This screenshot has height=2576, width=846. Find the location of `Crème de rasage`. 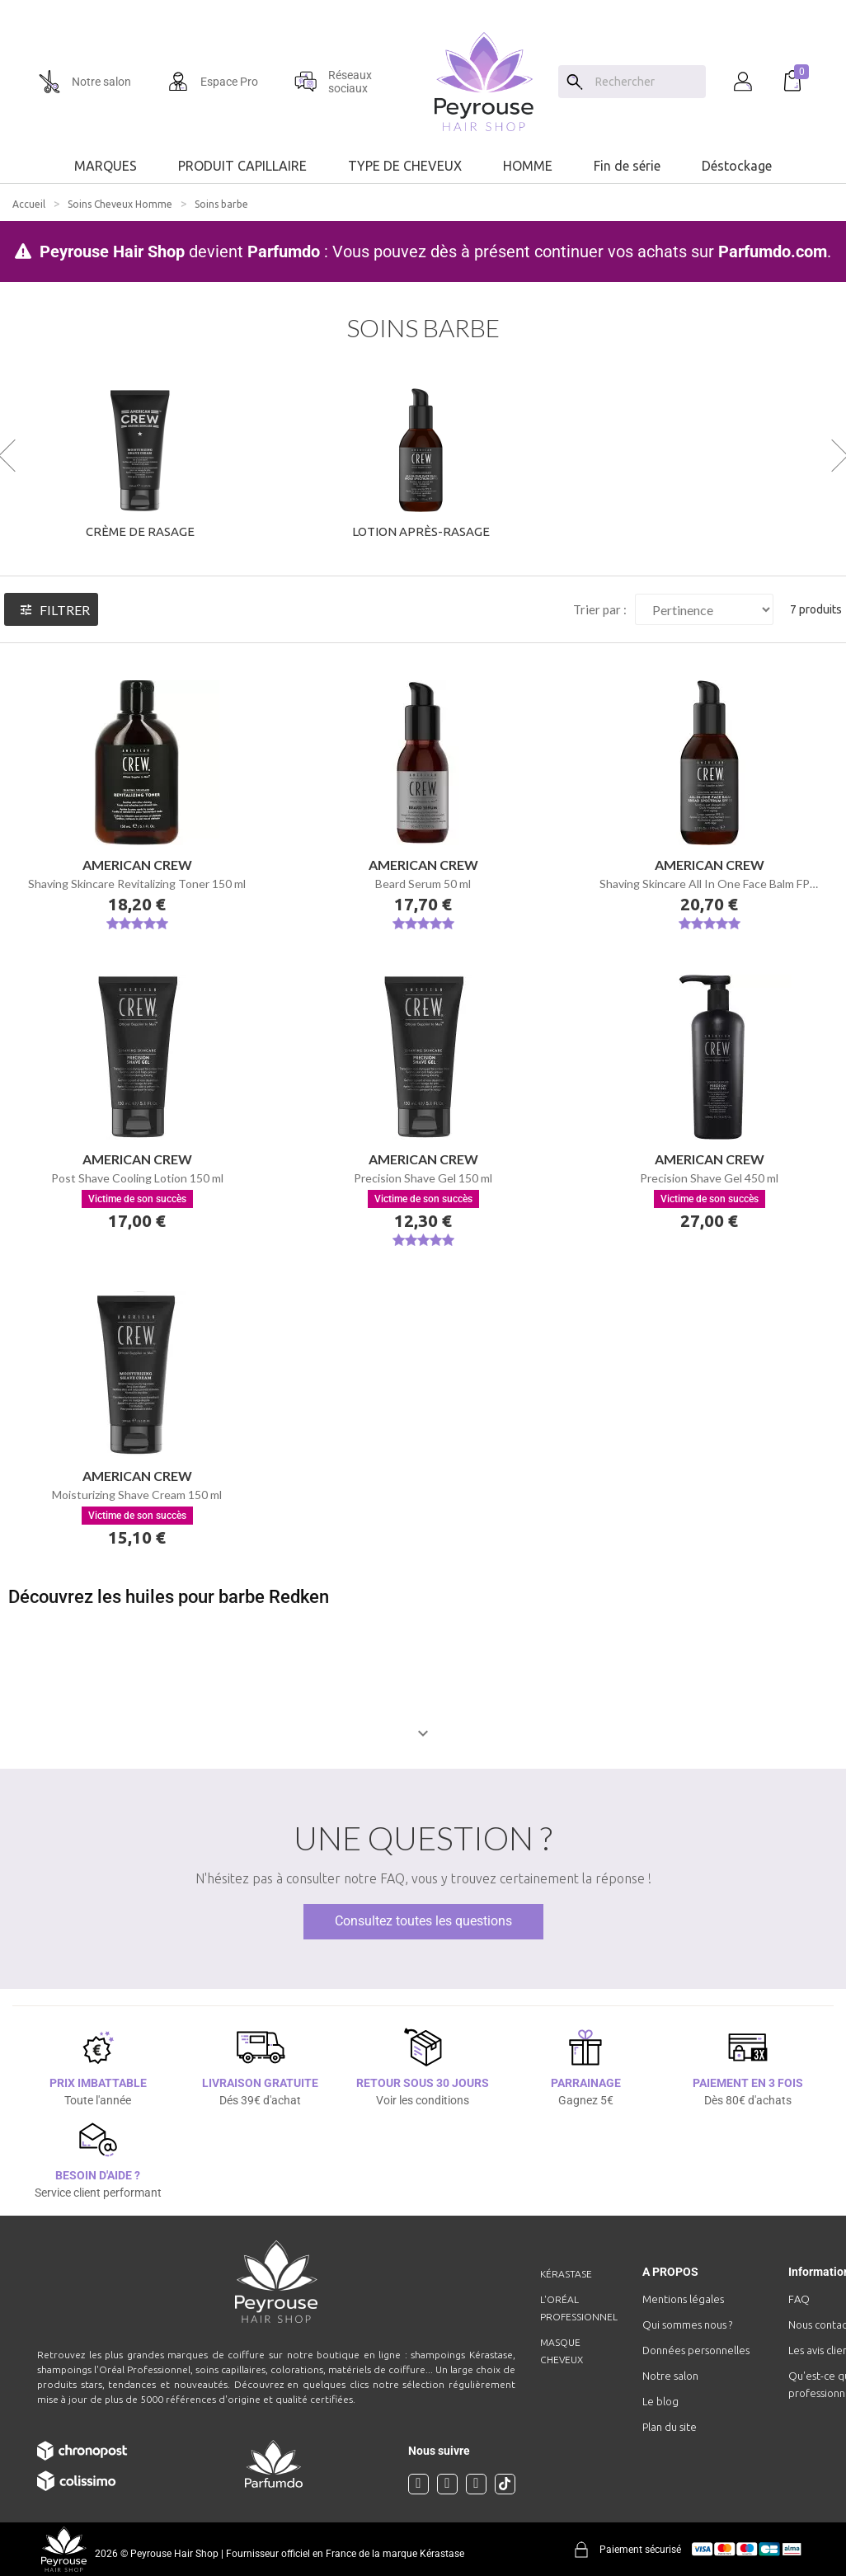

Crème de rasage is located at coordinates (140, 531).